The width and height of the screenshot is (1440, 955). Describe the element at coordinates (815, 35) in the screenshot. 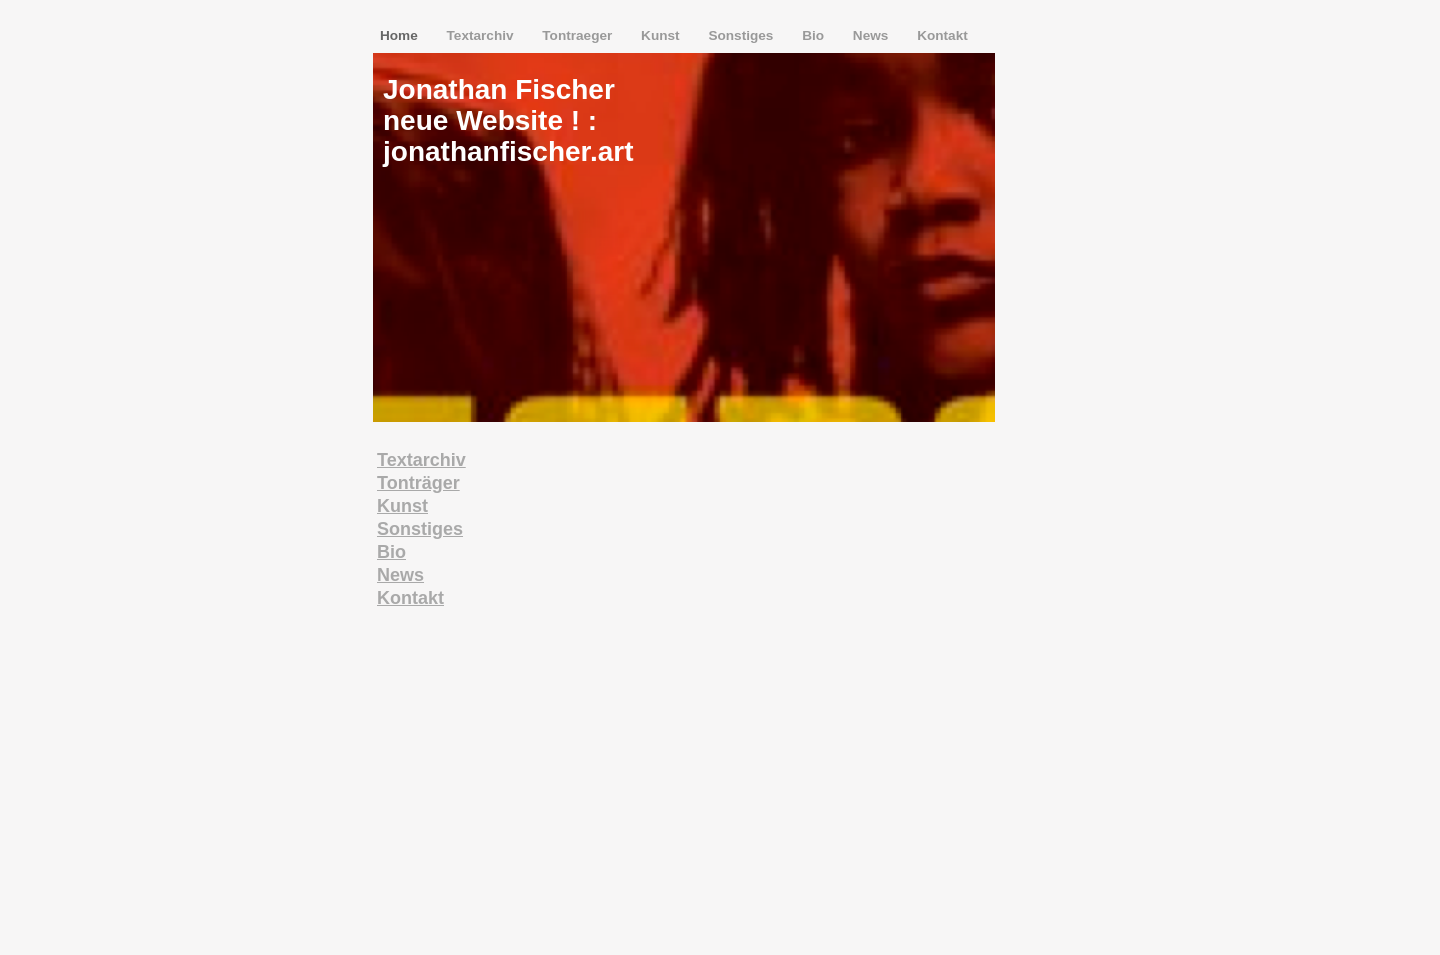

I see `Bio` at that location.